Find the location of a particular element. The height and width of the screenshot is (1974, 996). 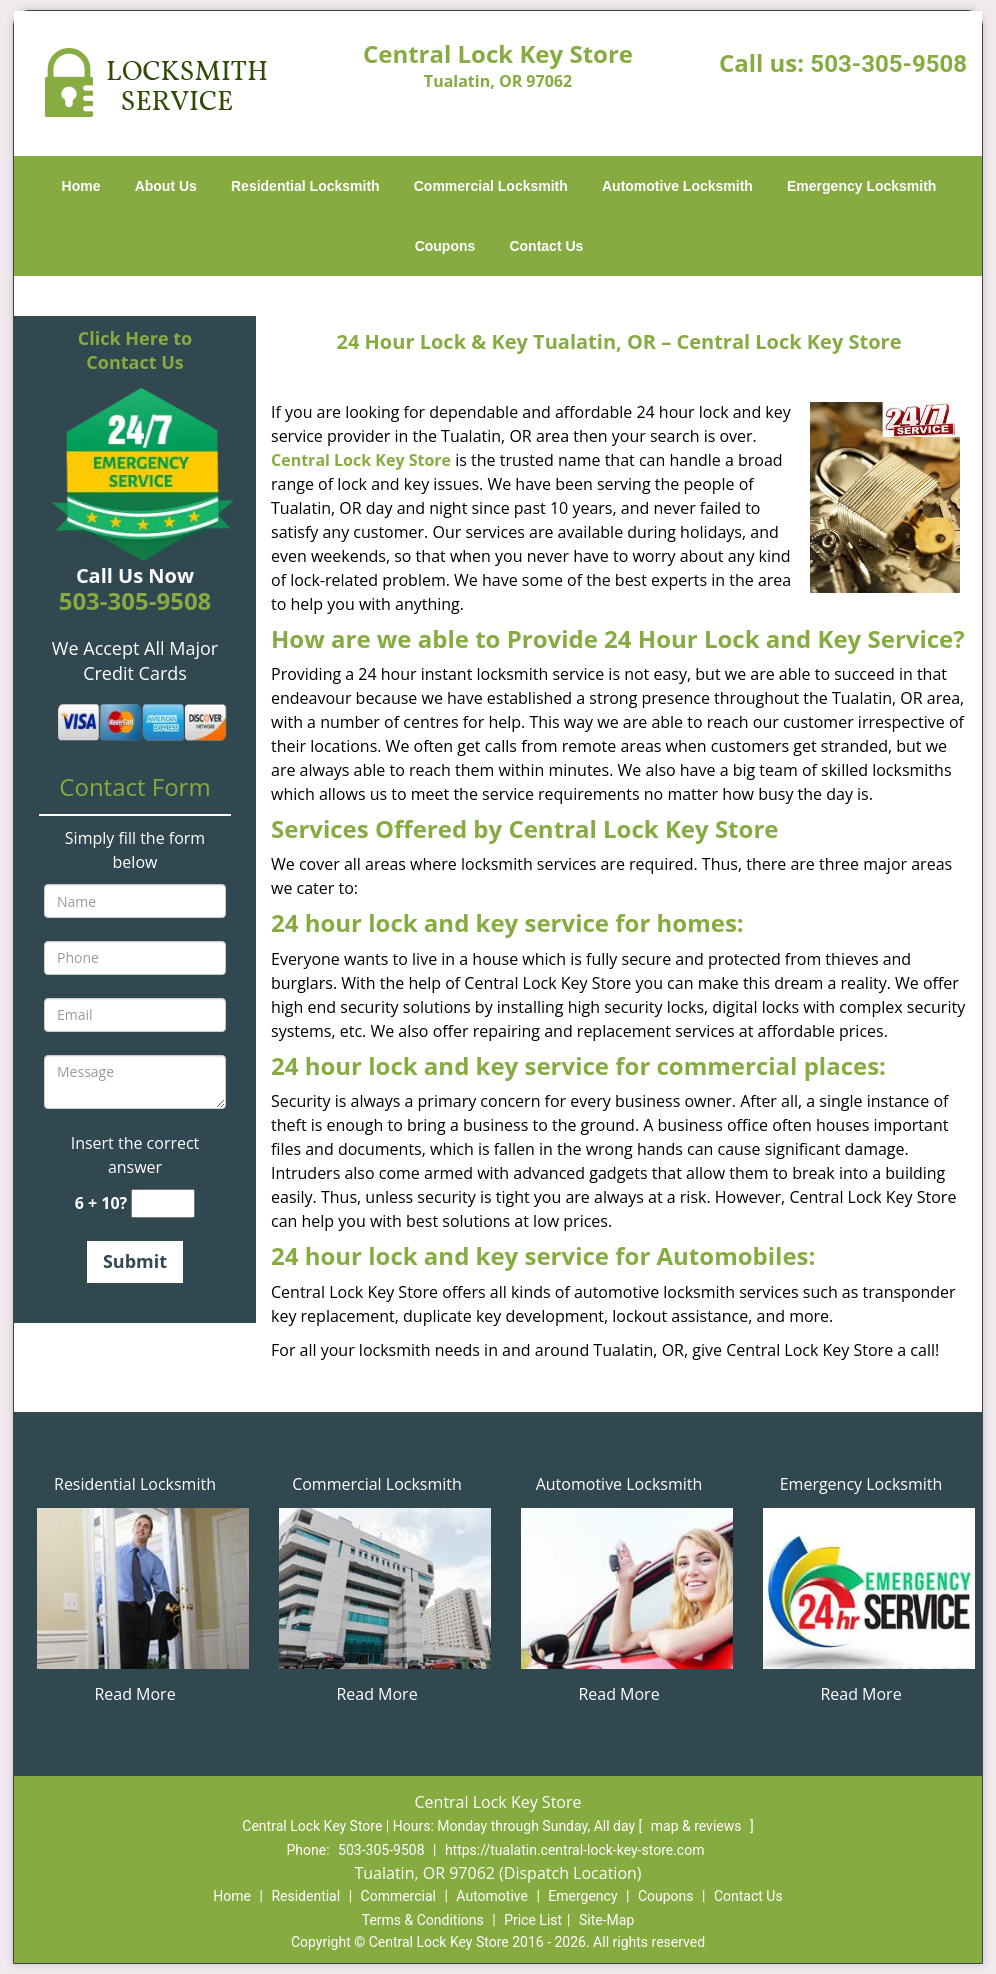

Coupons is located at coordinates (445, 246).